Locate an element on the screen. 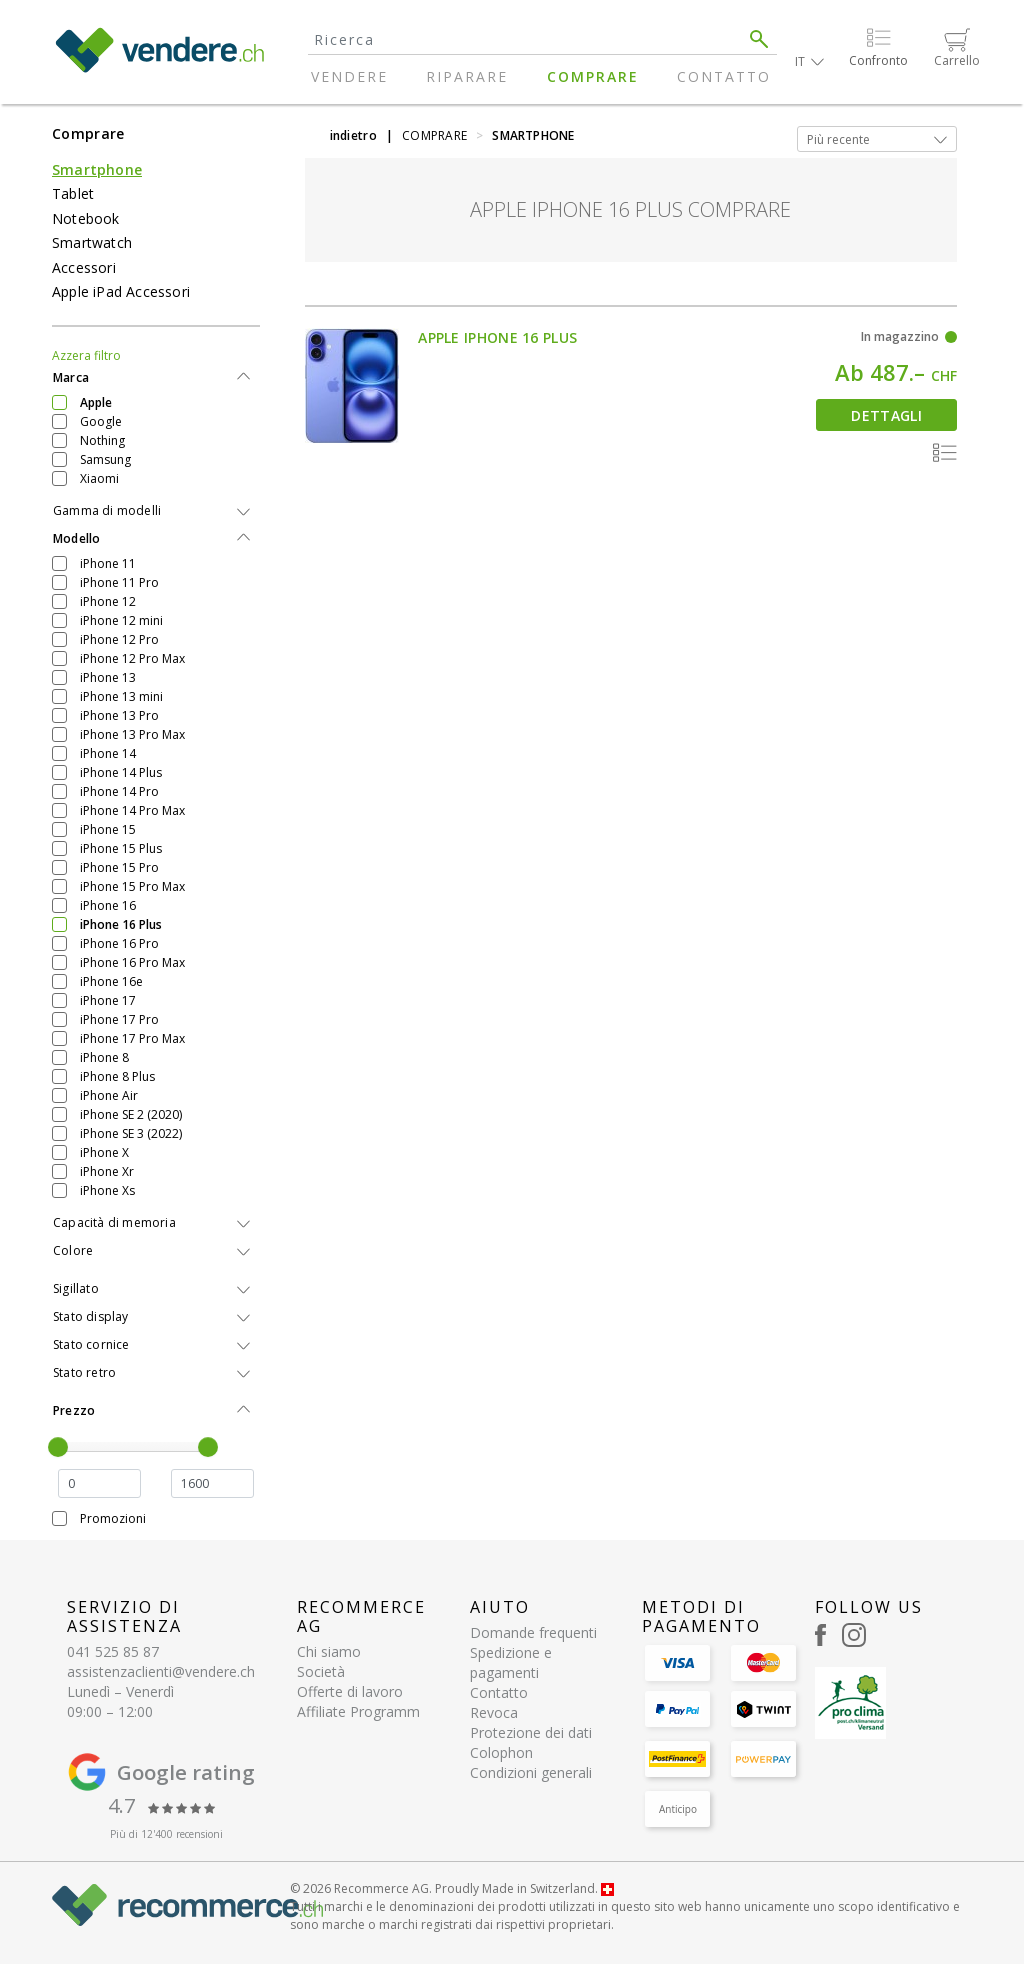 This screenshot has height=1964, width=1024. Promozioni is located at coordinates (113, 1518).